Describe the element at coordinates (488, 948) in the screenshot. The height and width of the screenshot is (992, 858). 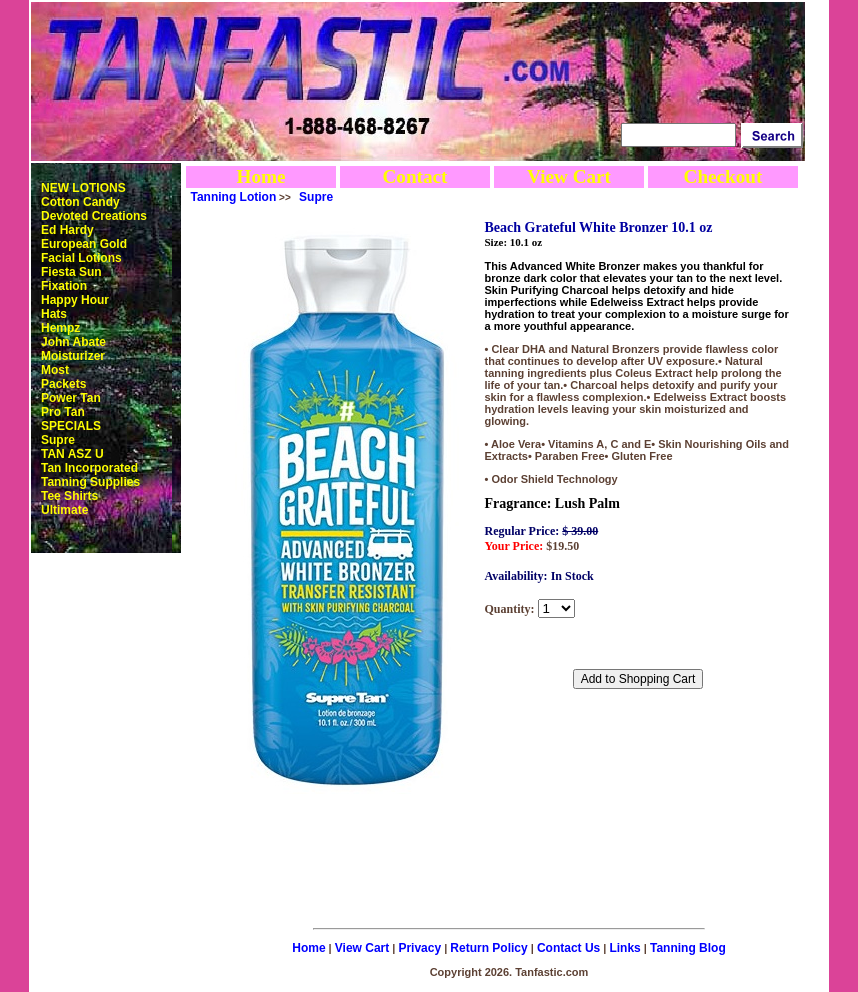
I see `Return Policy` at that location.